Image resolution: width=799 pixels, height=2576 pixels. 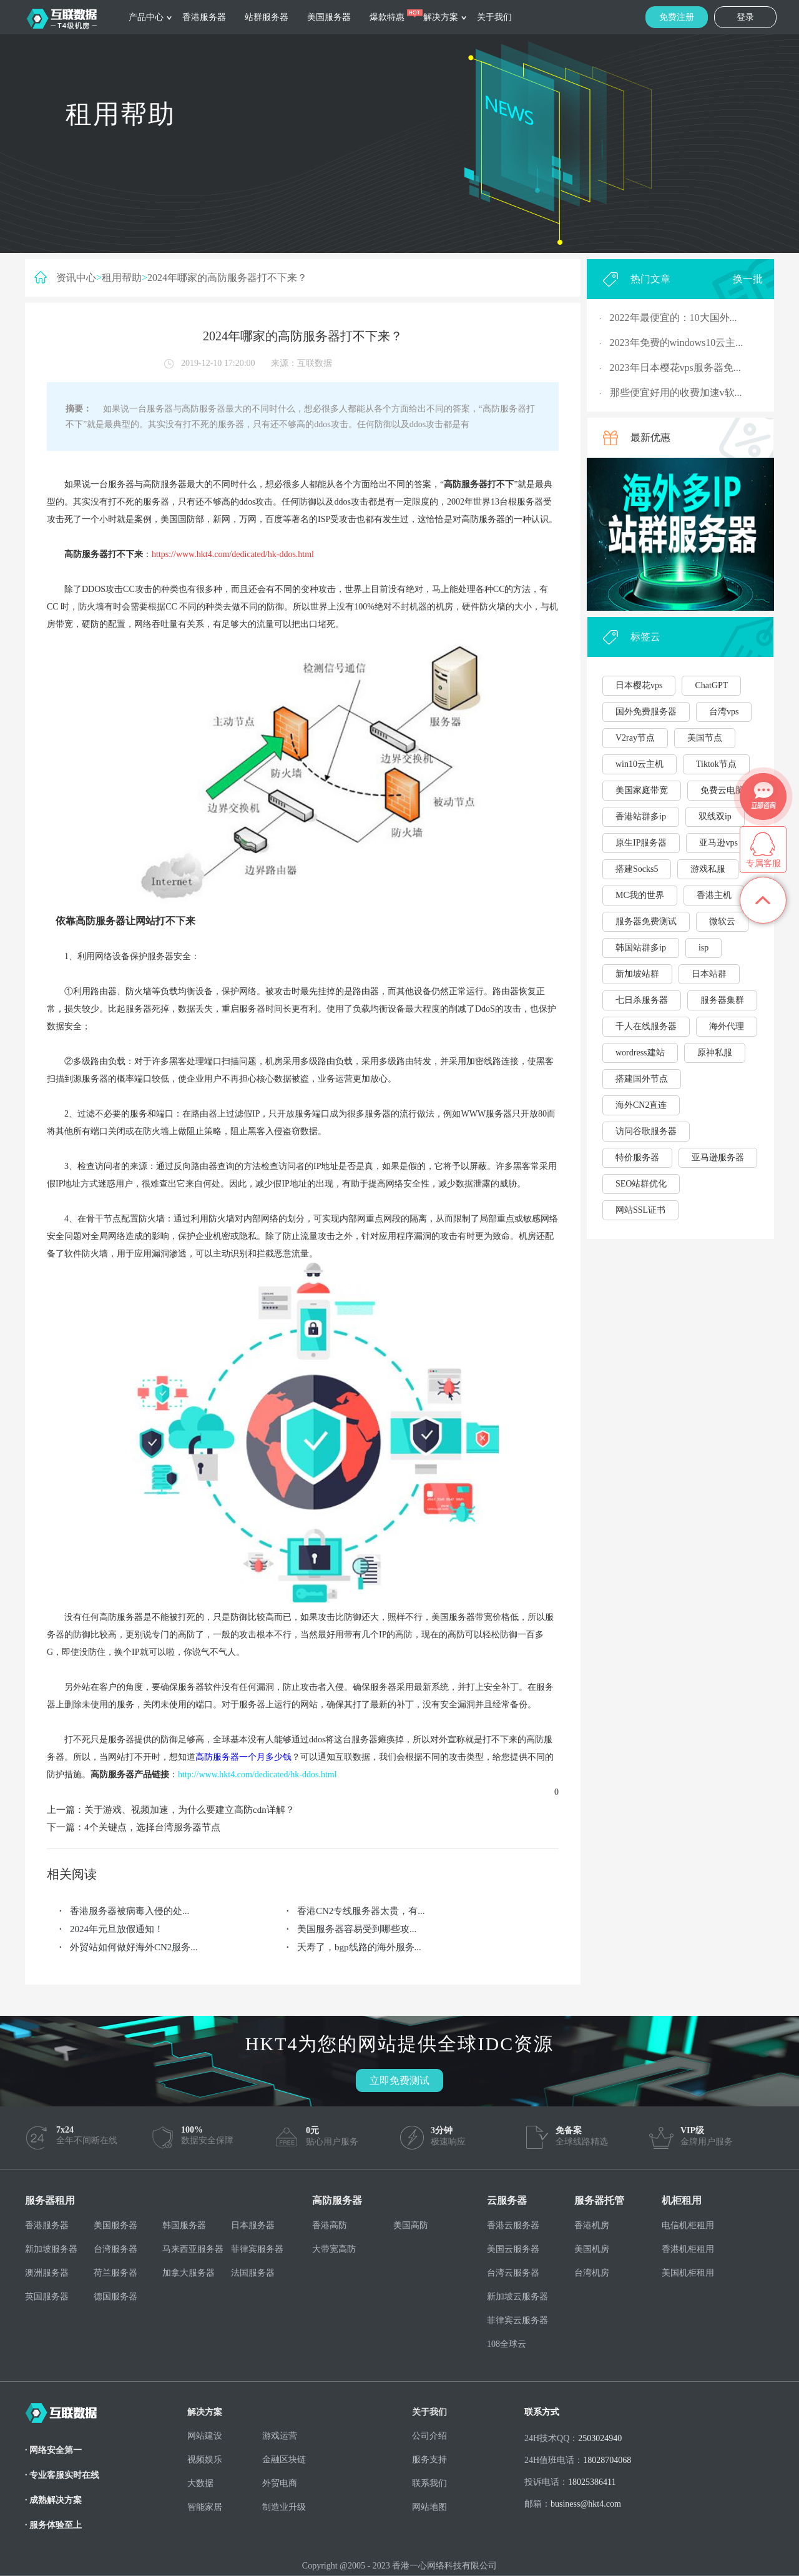 What do you see at coordinates (253, 2225) in the screenshot?
I see `日本服务器` at bounding box center [253, 2225].